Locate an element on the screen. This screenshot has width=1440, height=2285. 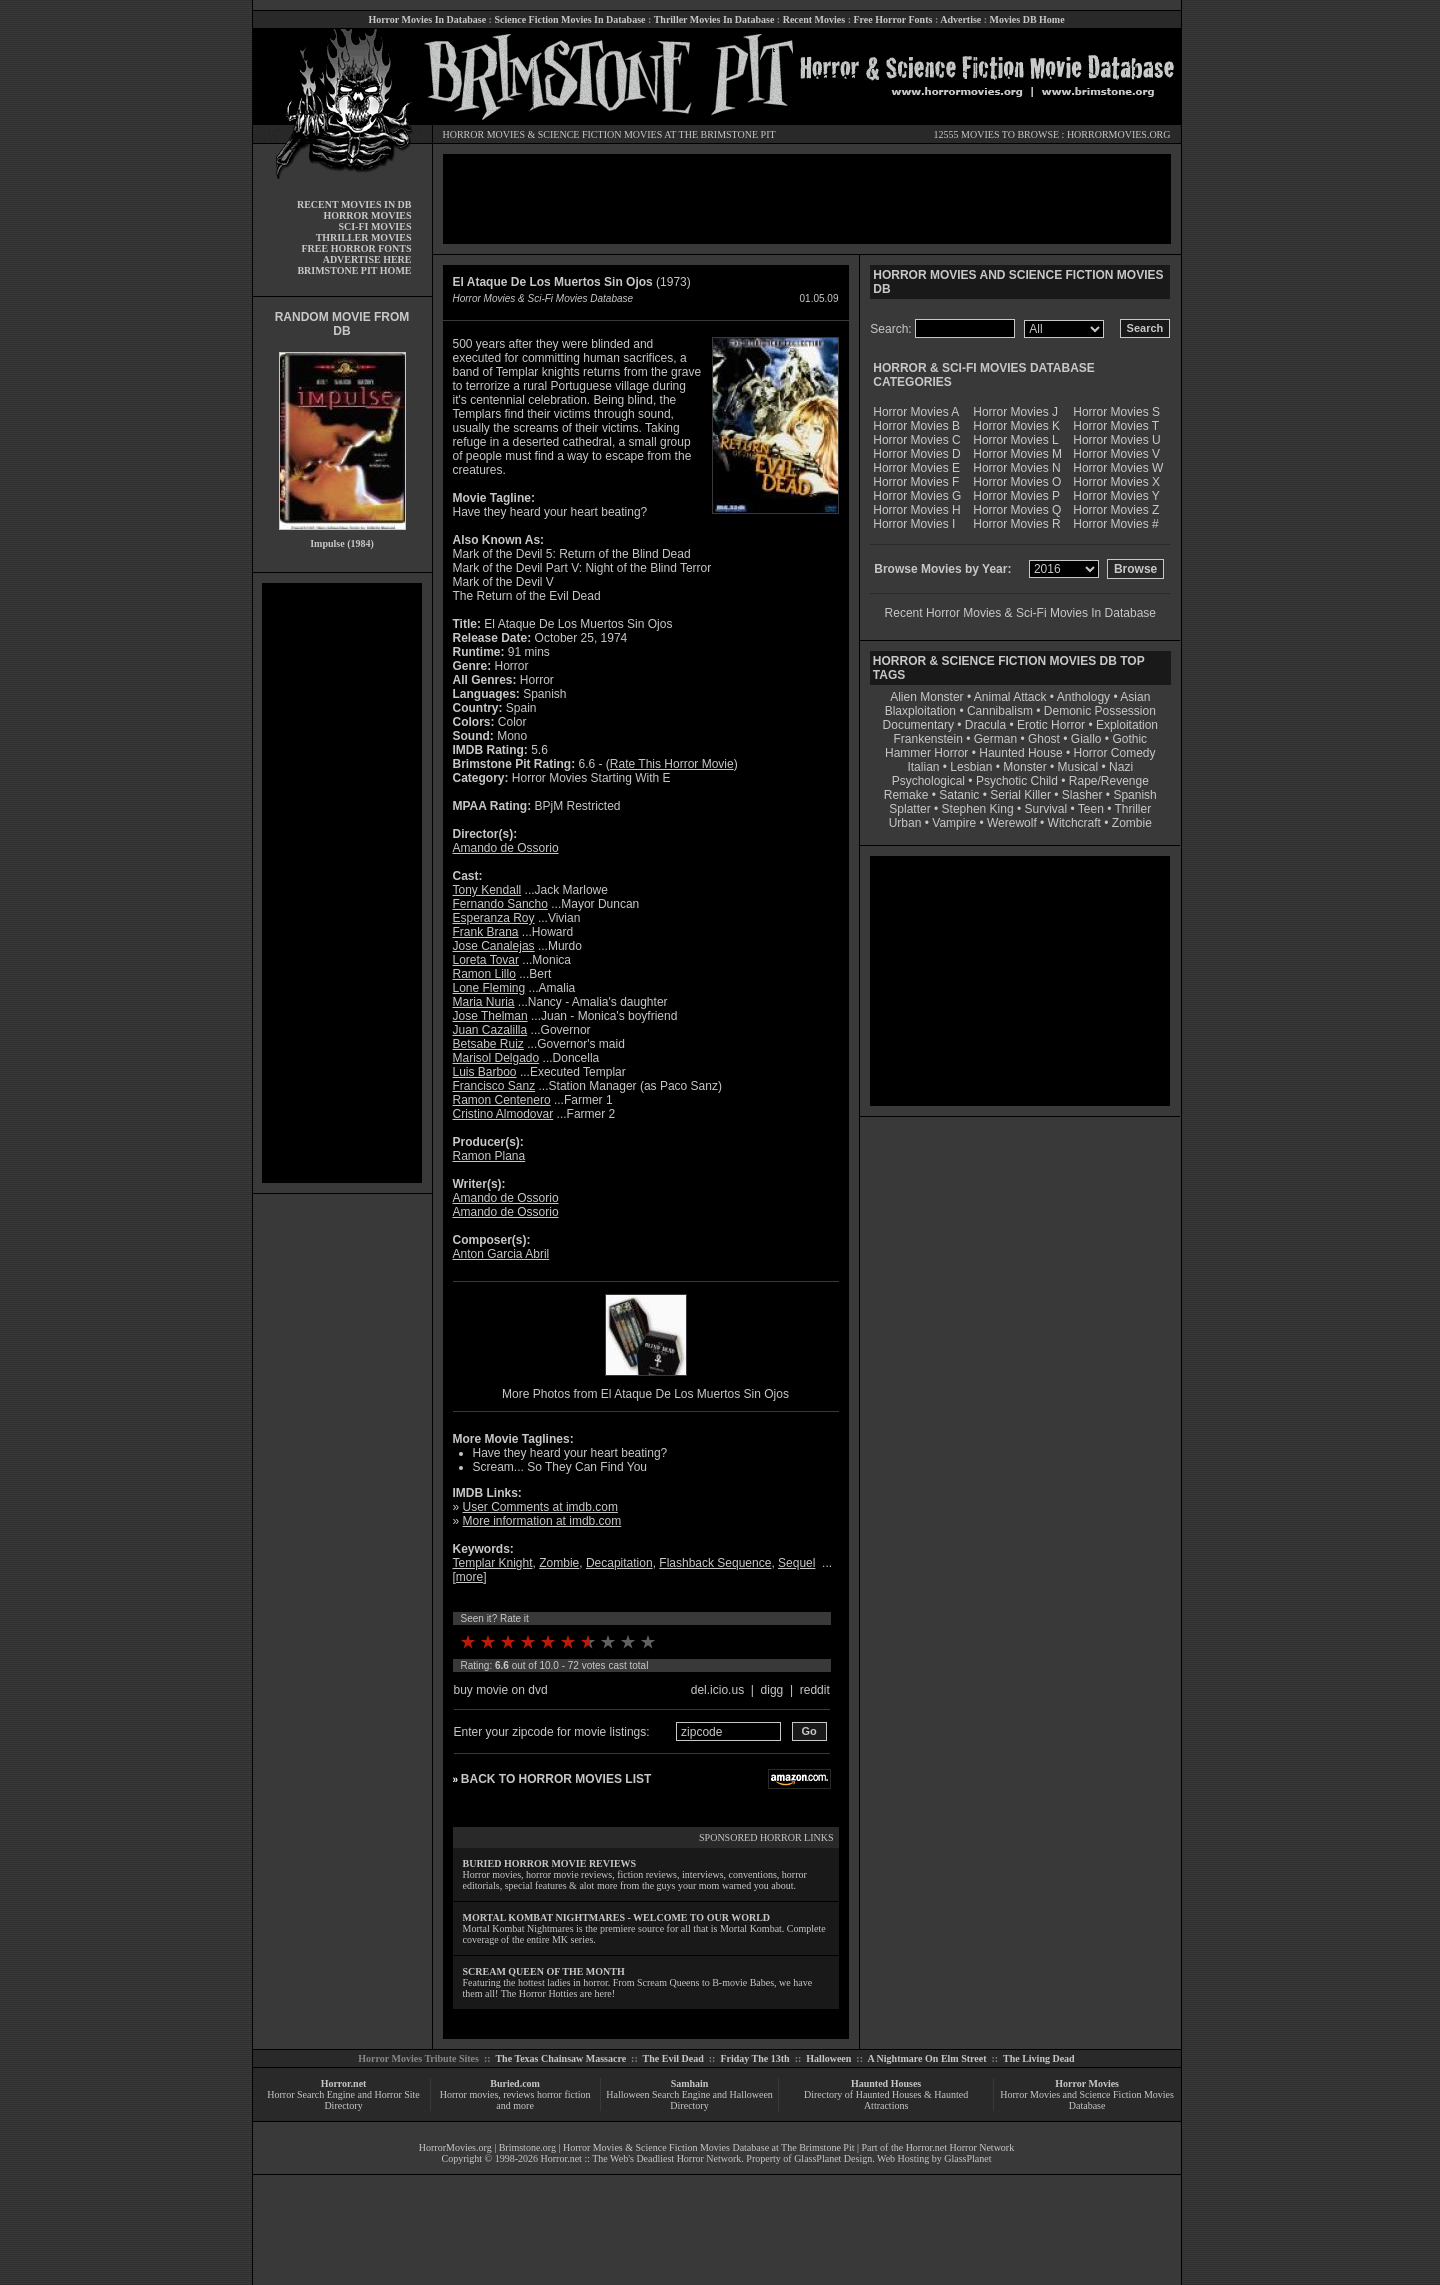
Horror Movies X is located at coordinates (1116, 482).